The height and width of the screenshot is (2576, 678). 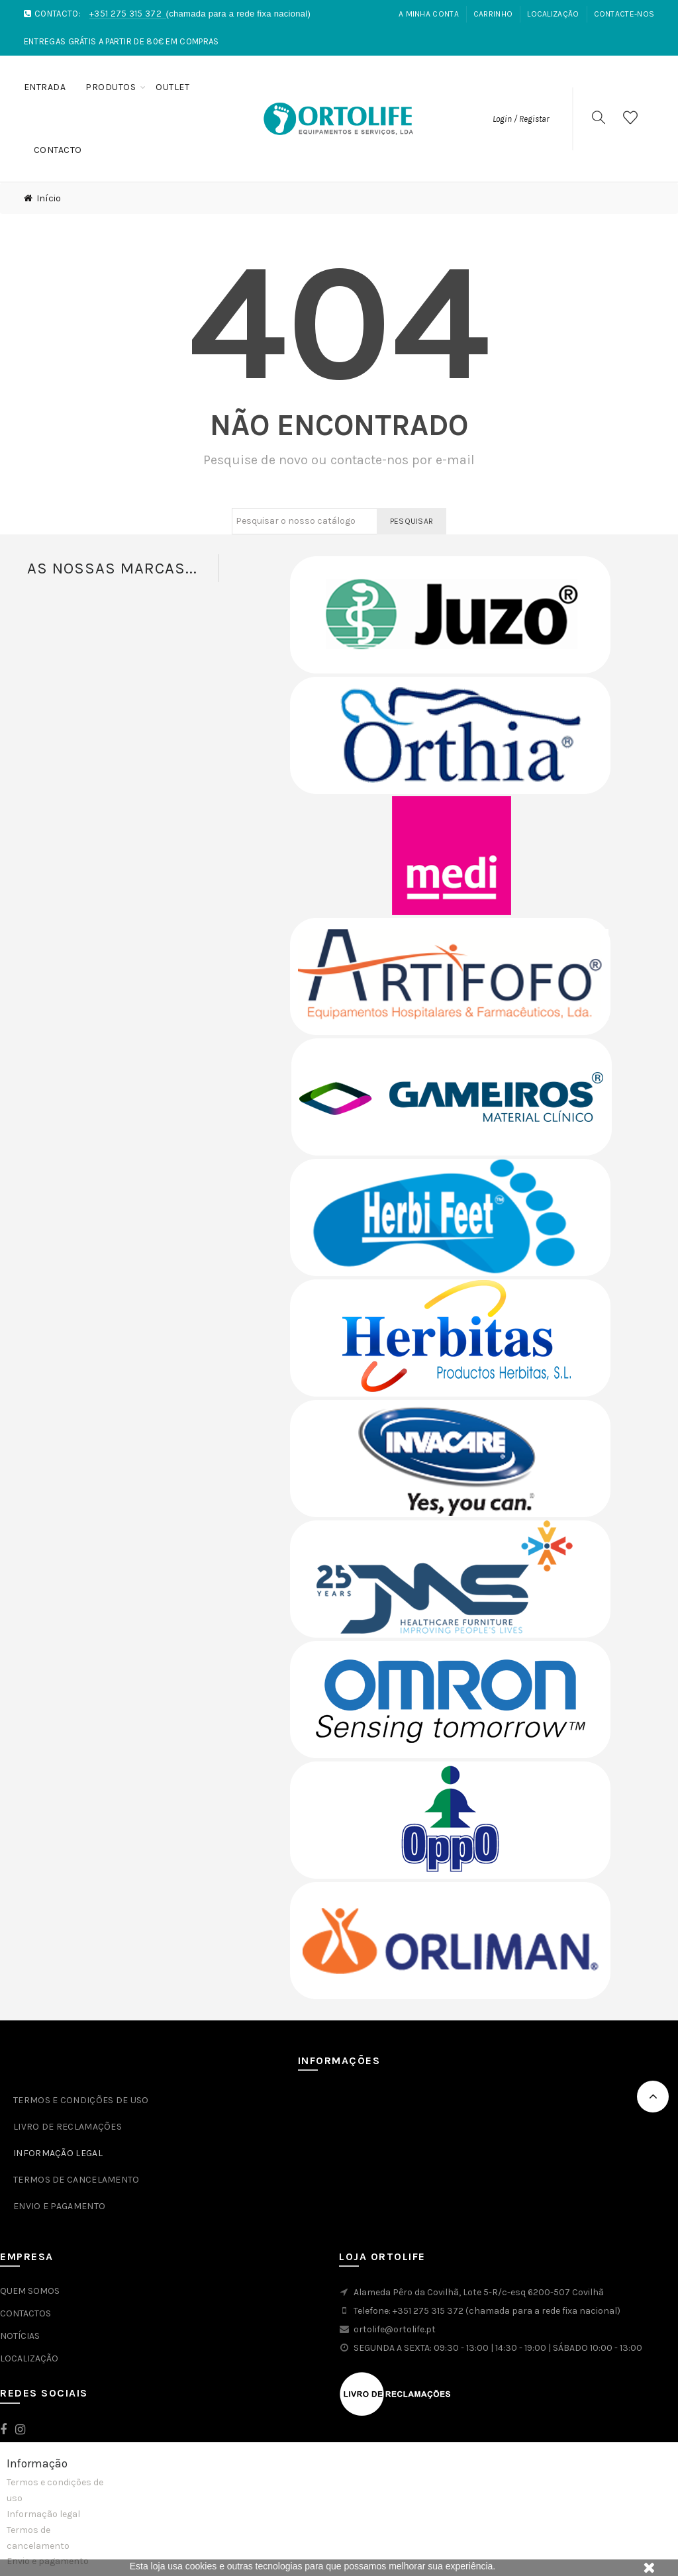 What do you see at coordinates (492, 14) in the screenshot?
I see `Carrinho` at bounding box center [492, 14].